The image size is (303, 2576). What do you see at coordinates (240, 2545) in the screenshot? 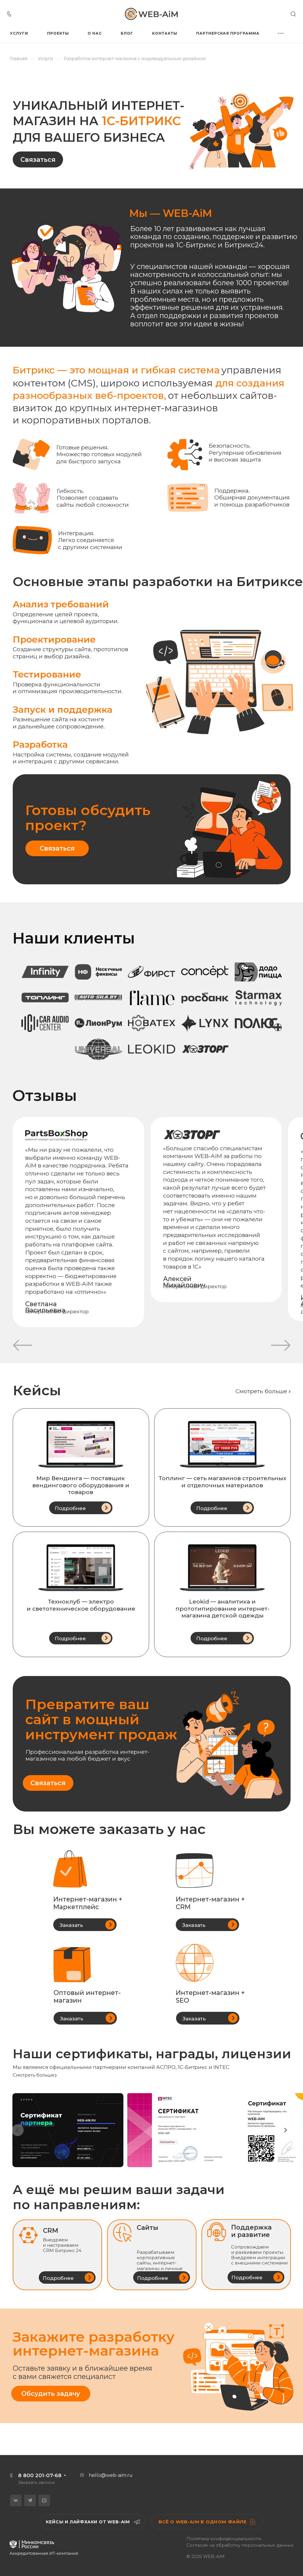
I see `Согласие на обработку персональных данных` at bounding box center [240, 2545].